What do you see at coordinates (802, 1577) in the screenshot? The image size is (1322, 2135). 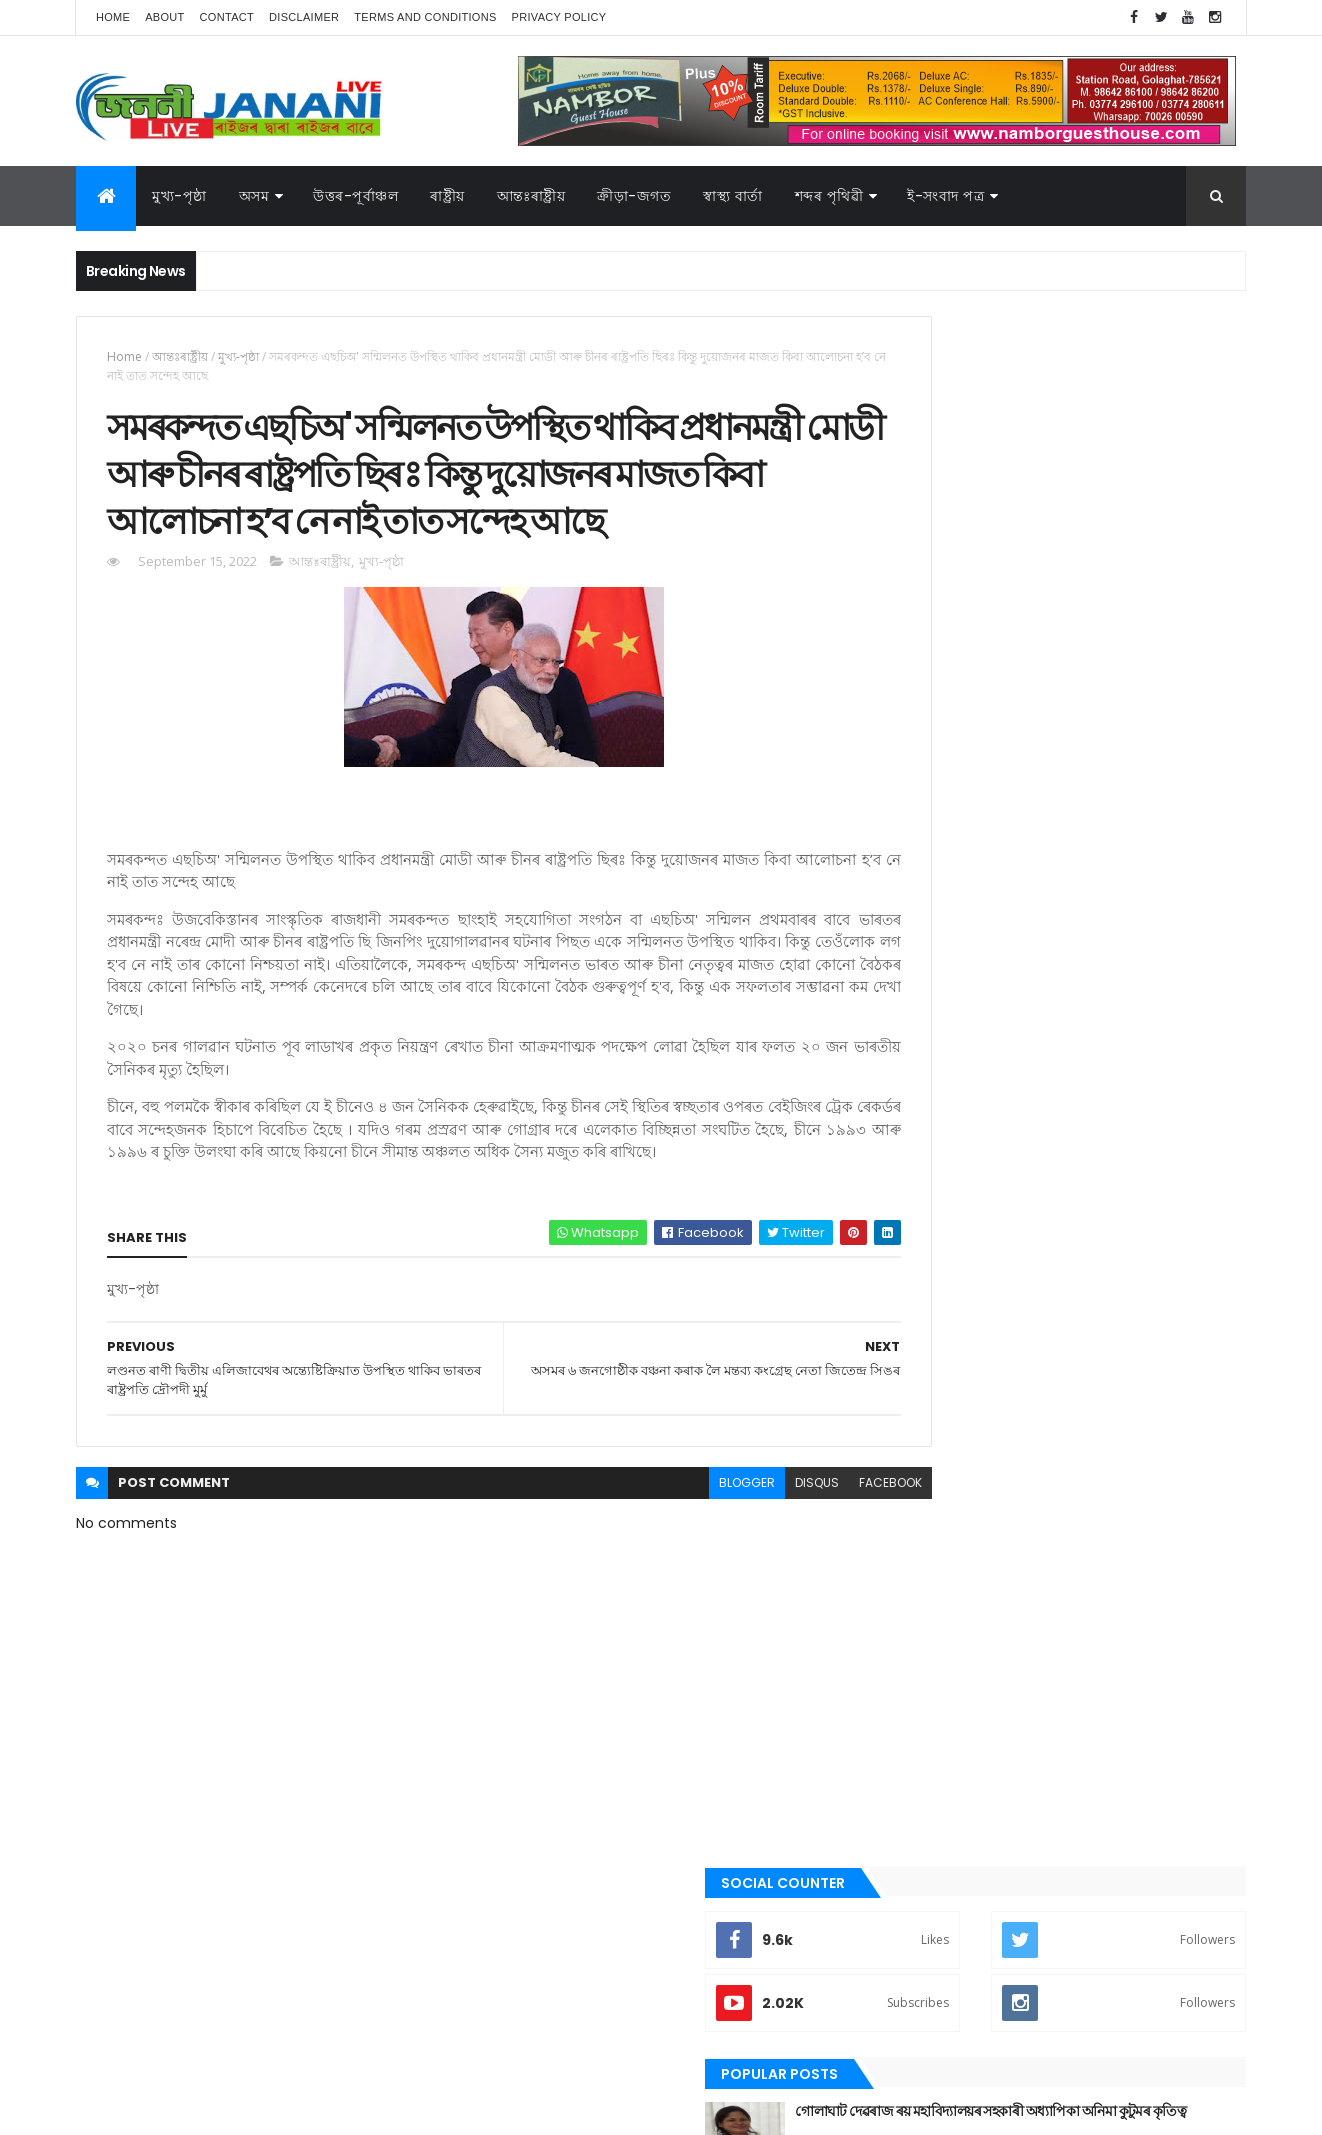 I see `facebook` at bounding box center [802, 1577].